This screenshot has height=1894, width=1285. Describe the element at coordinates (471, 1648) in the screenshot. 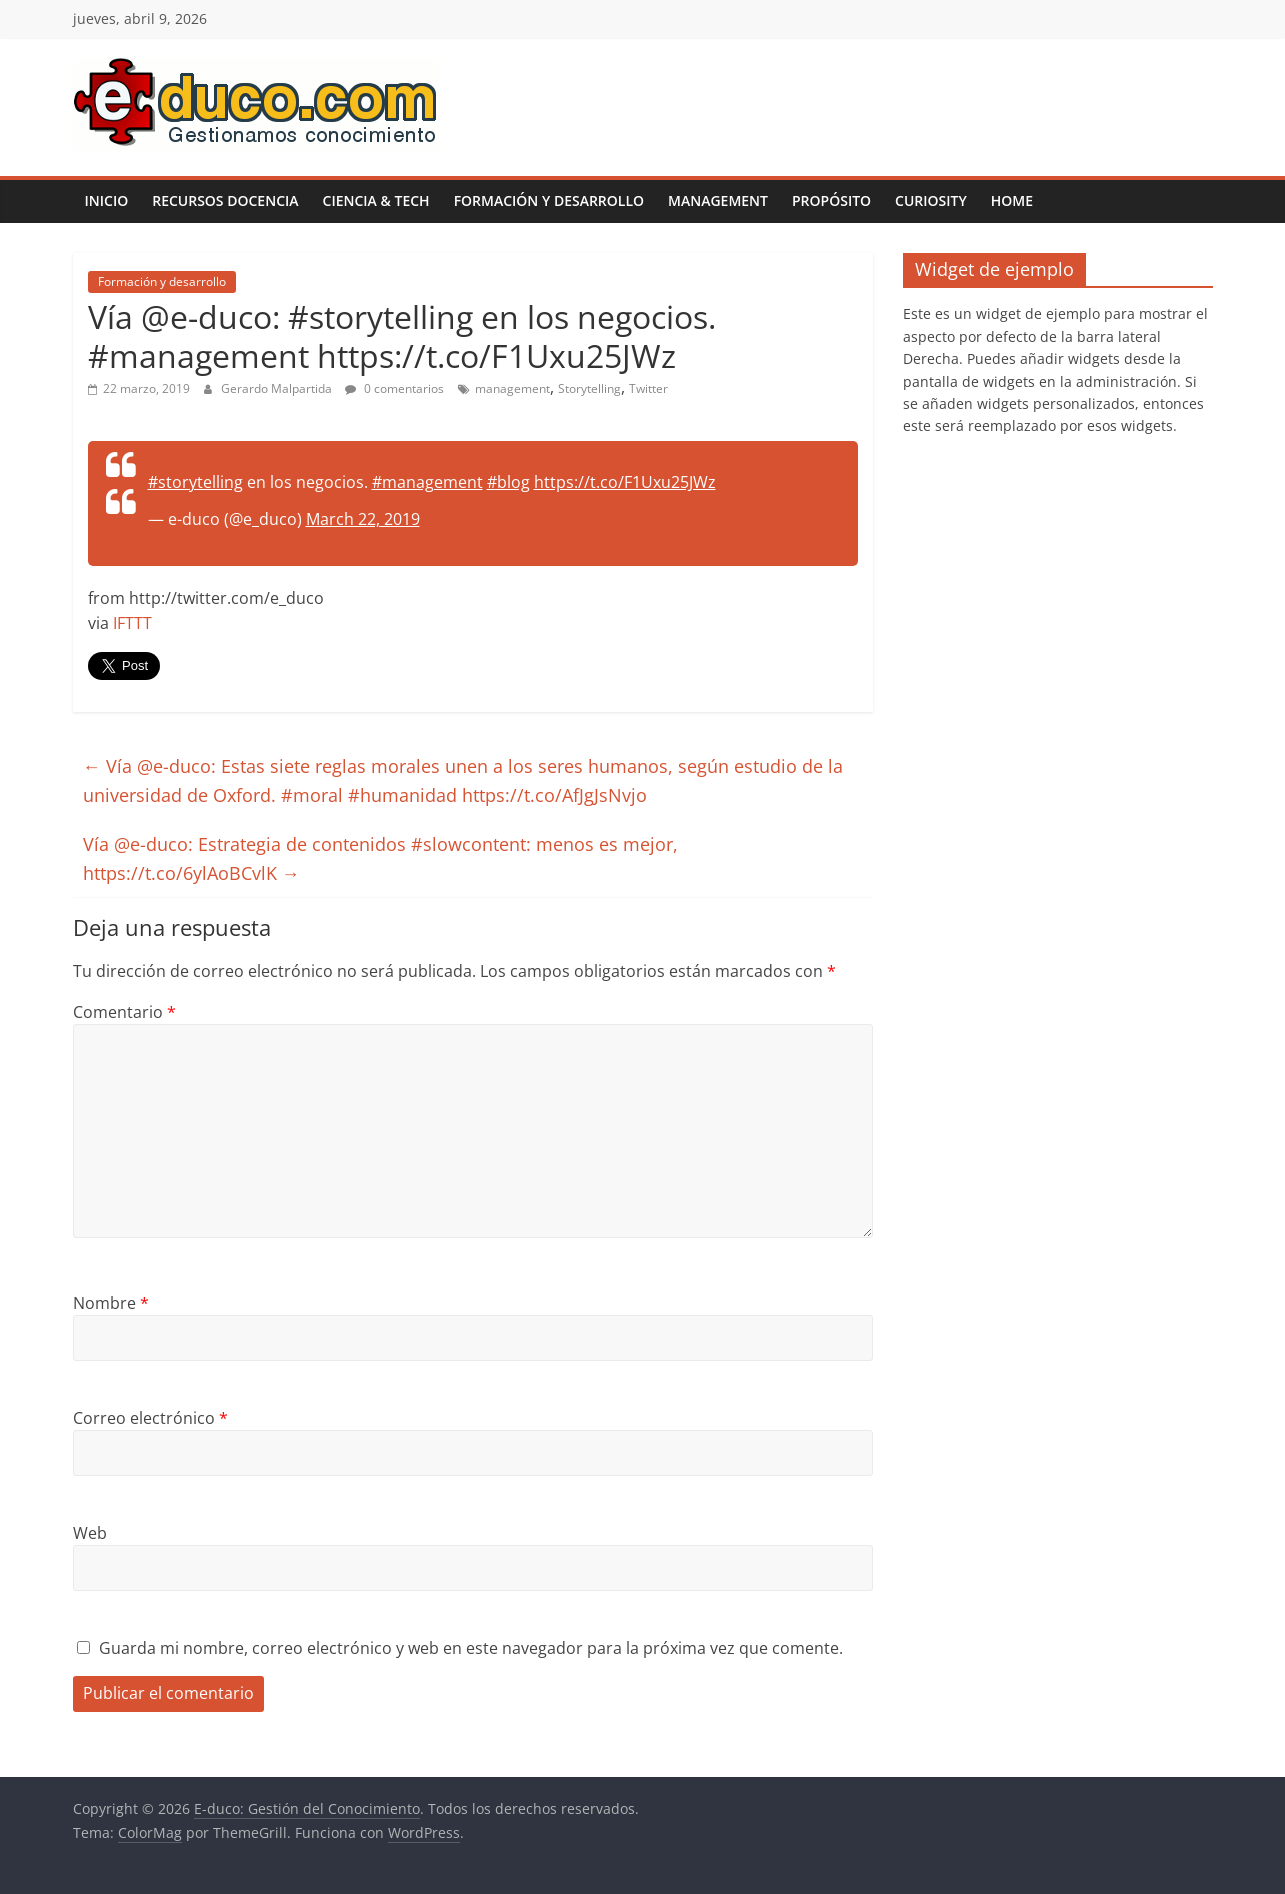

I see `Guarda mi nombre, correo electrónico y web en este navegador para la próxima vez que comente.` at that location.